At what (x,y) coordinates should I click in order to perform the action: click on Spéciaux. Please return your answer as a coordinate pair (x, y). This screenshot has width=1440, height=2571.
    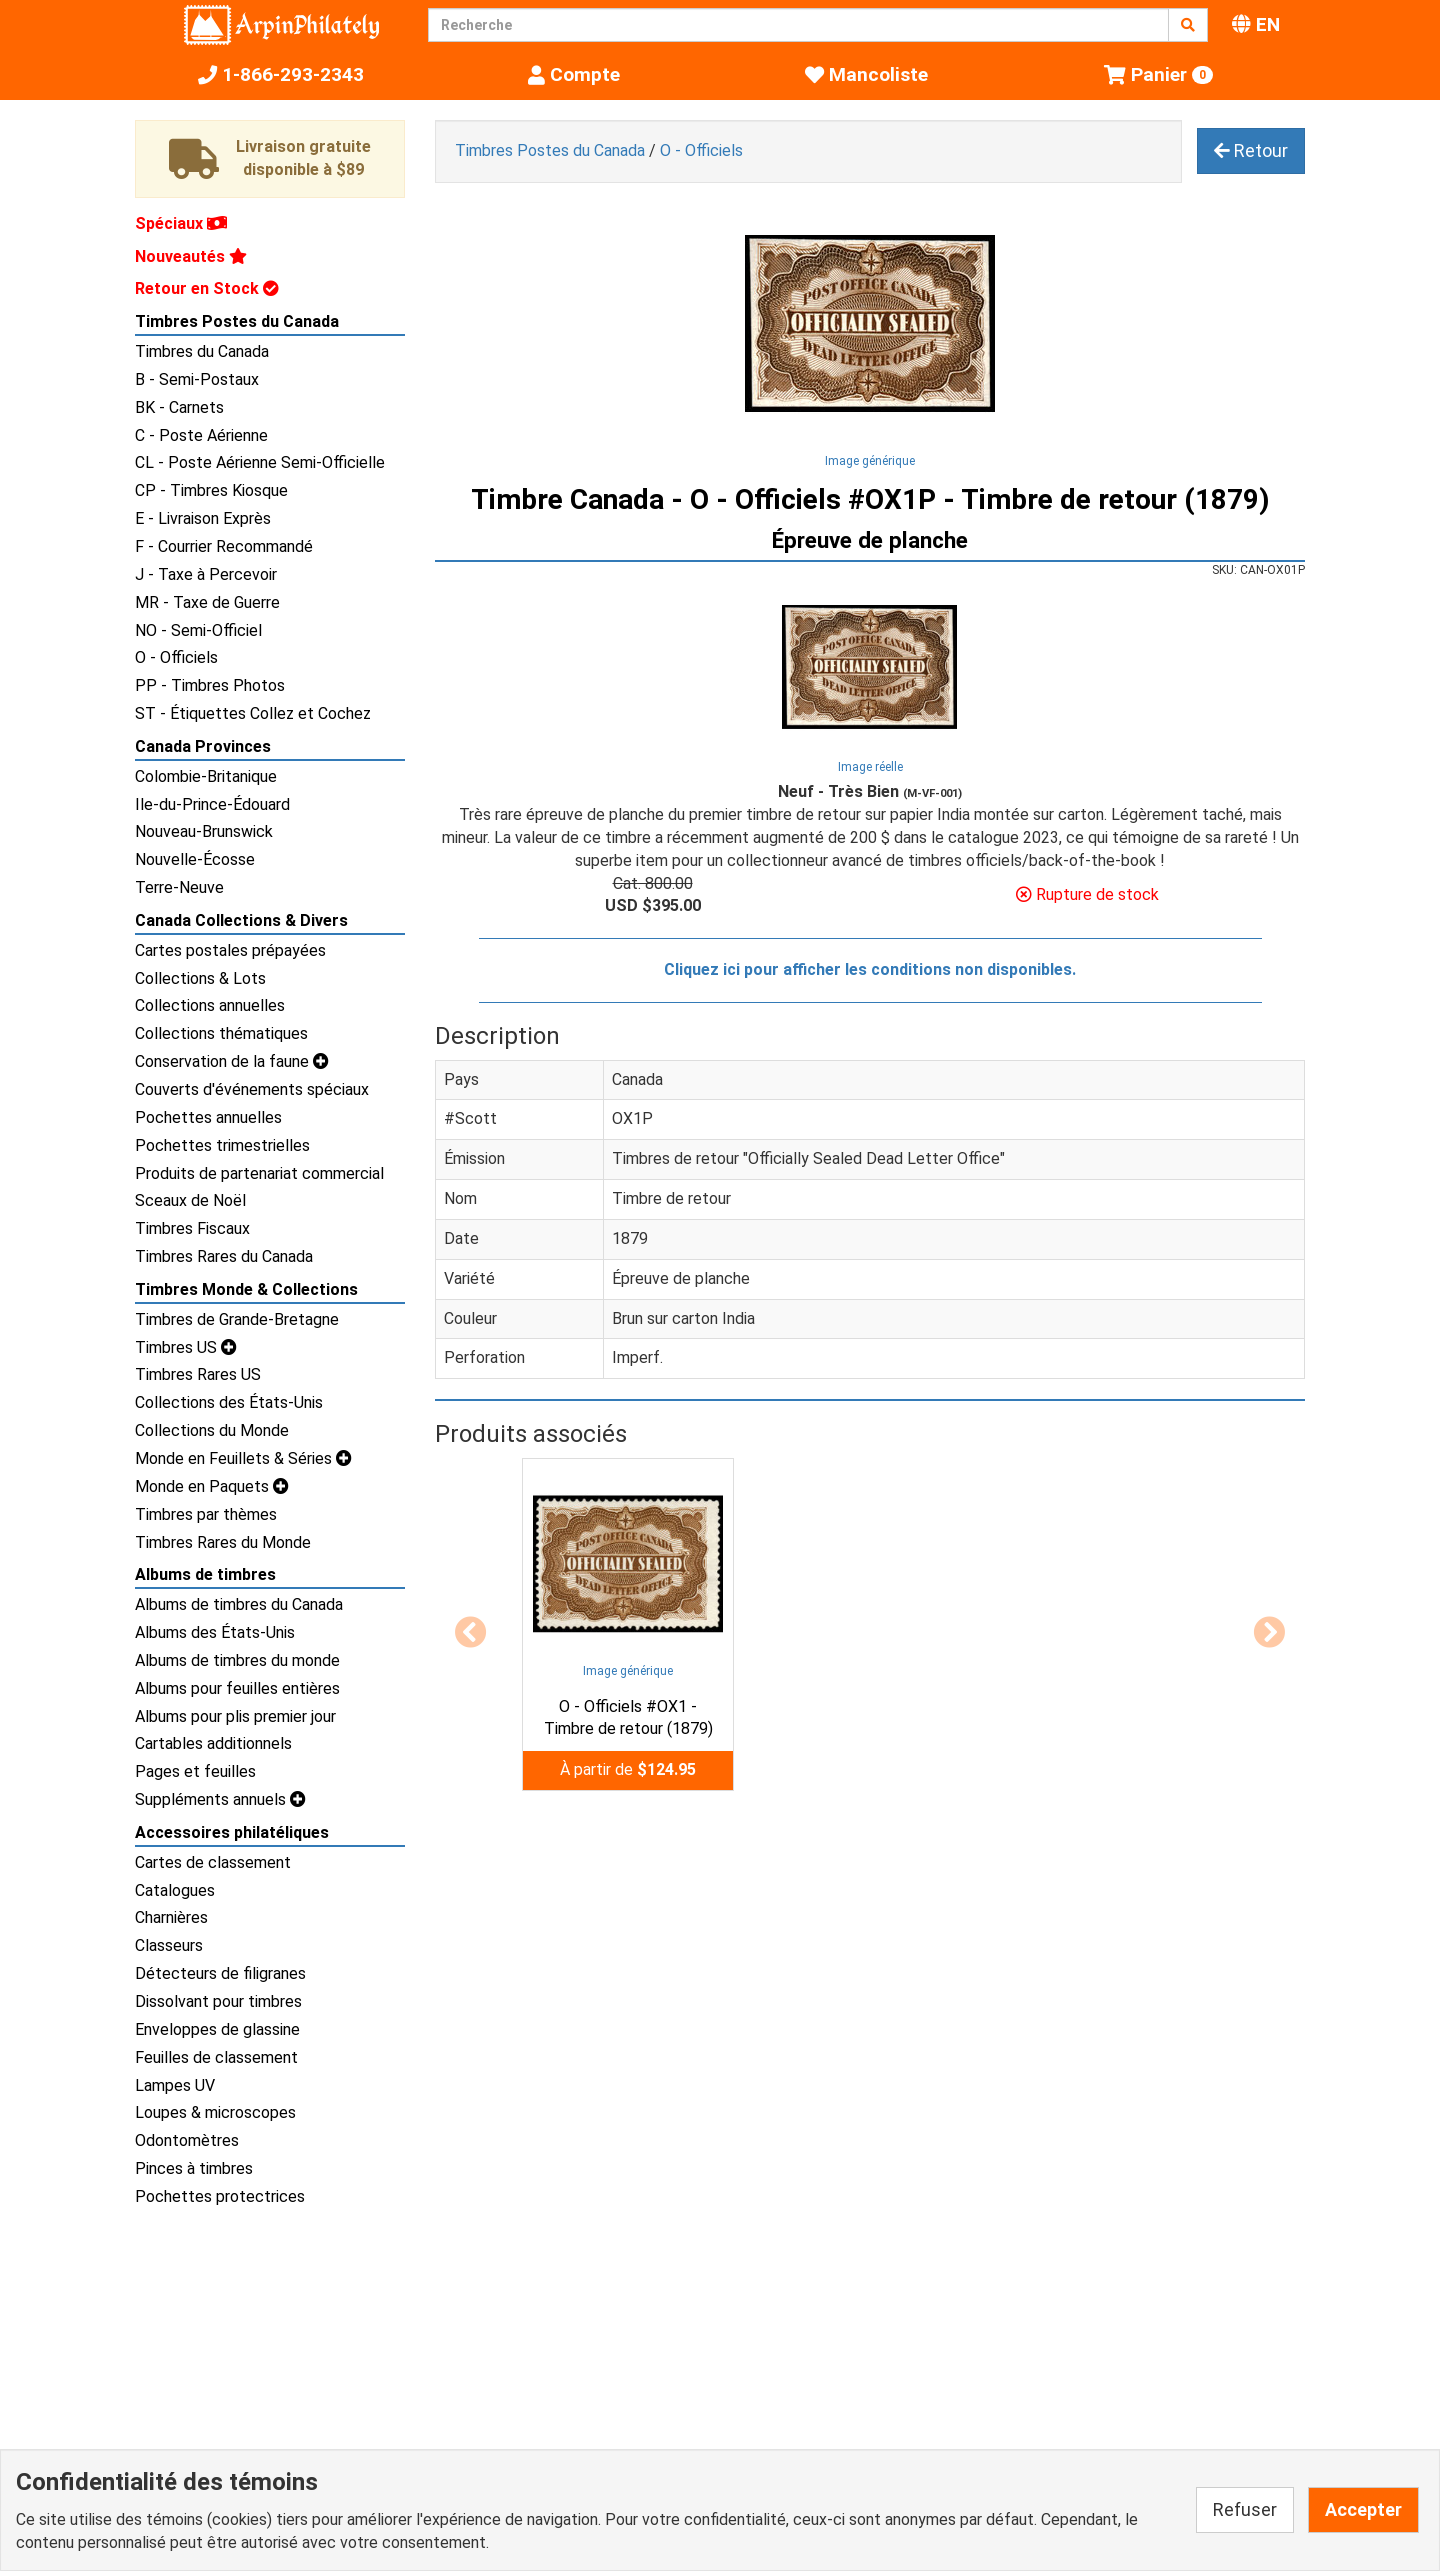
    Looking at the image, I should click on (181, 223).